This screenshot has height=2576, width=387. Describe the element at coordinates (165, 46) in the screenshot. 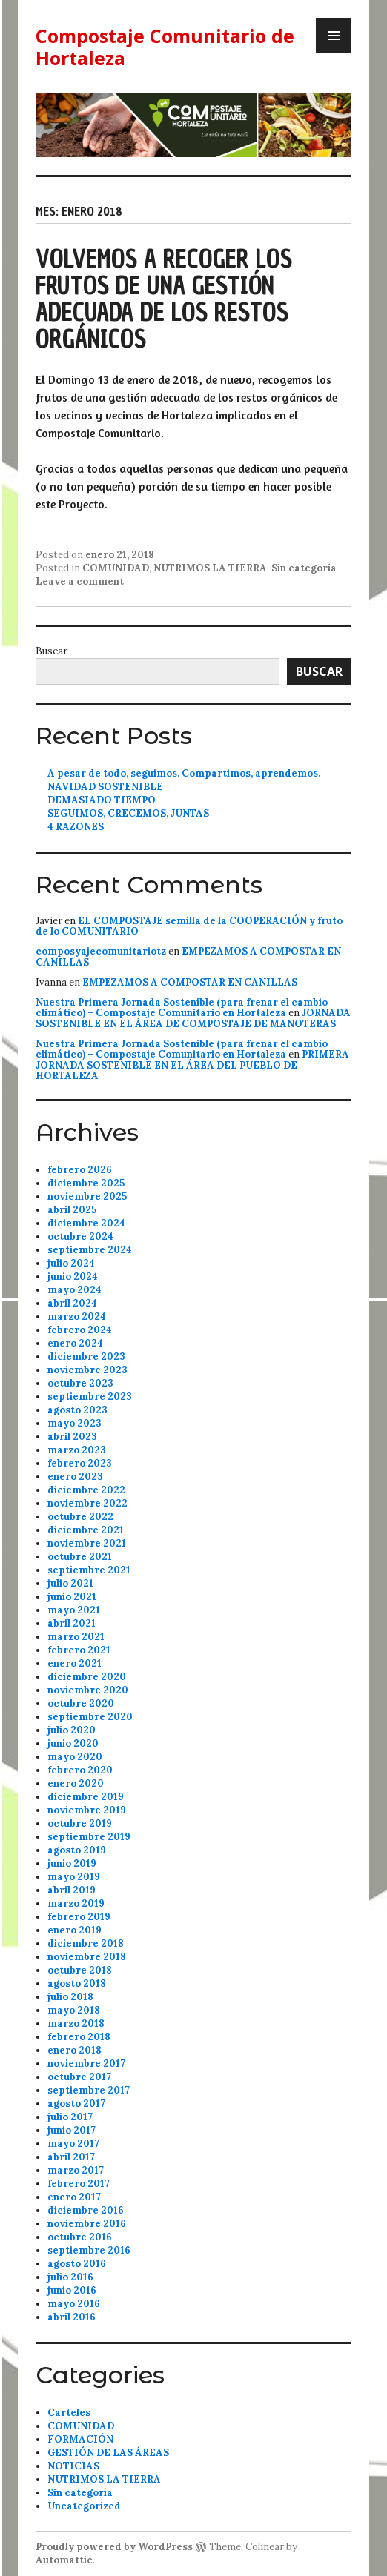

I see `Compostaje Comunitario de Hortaleza` at that location.